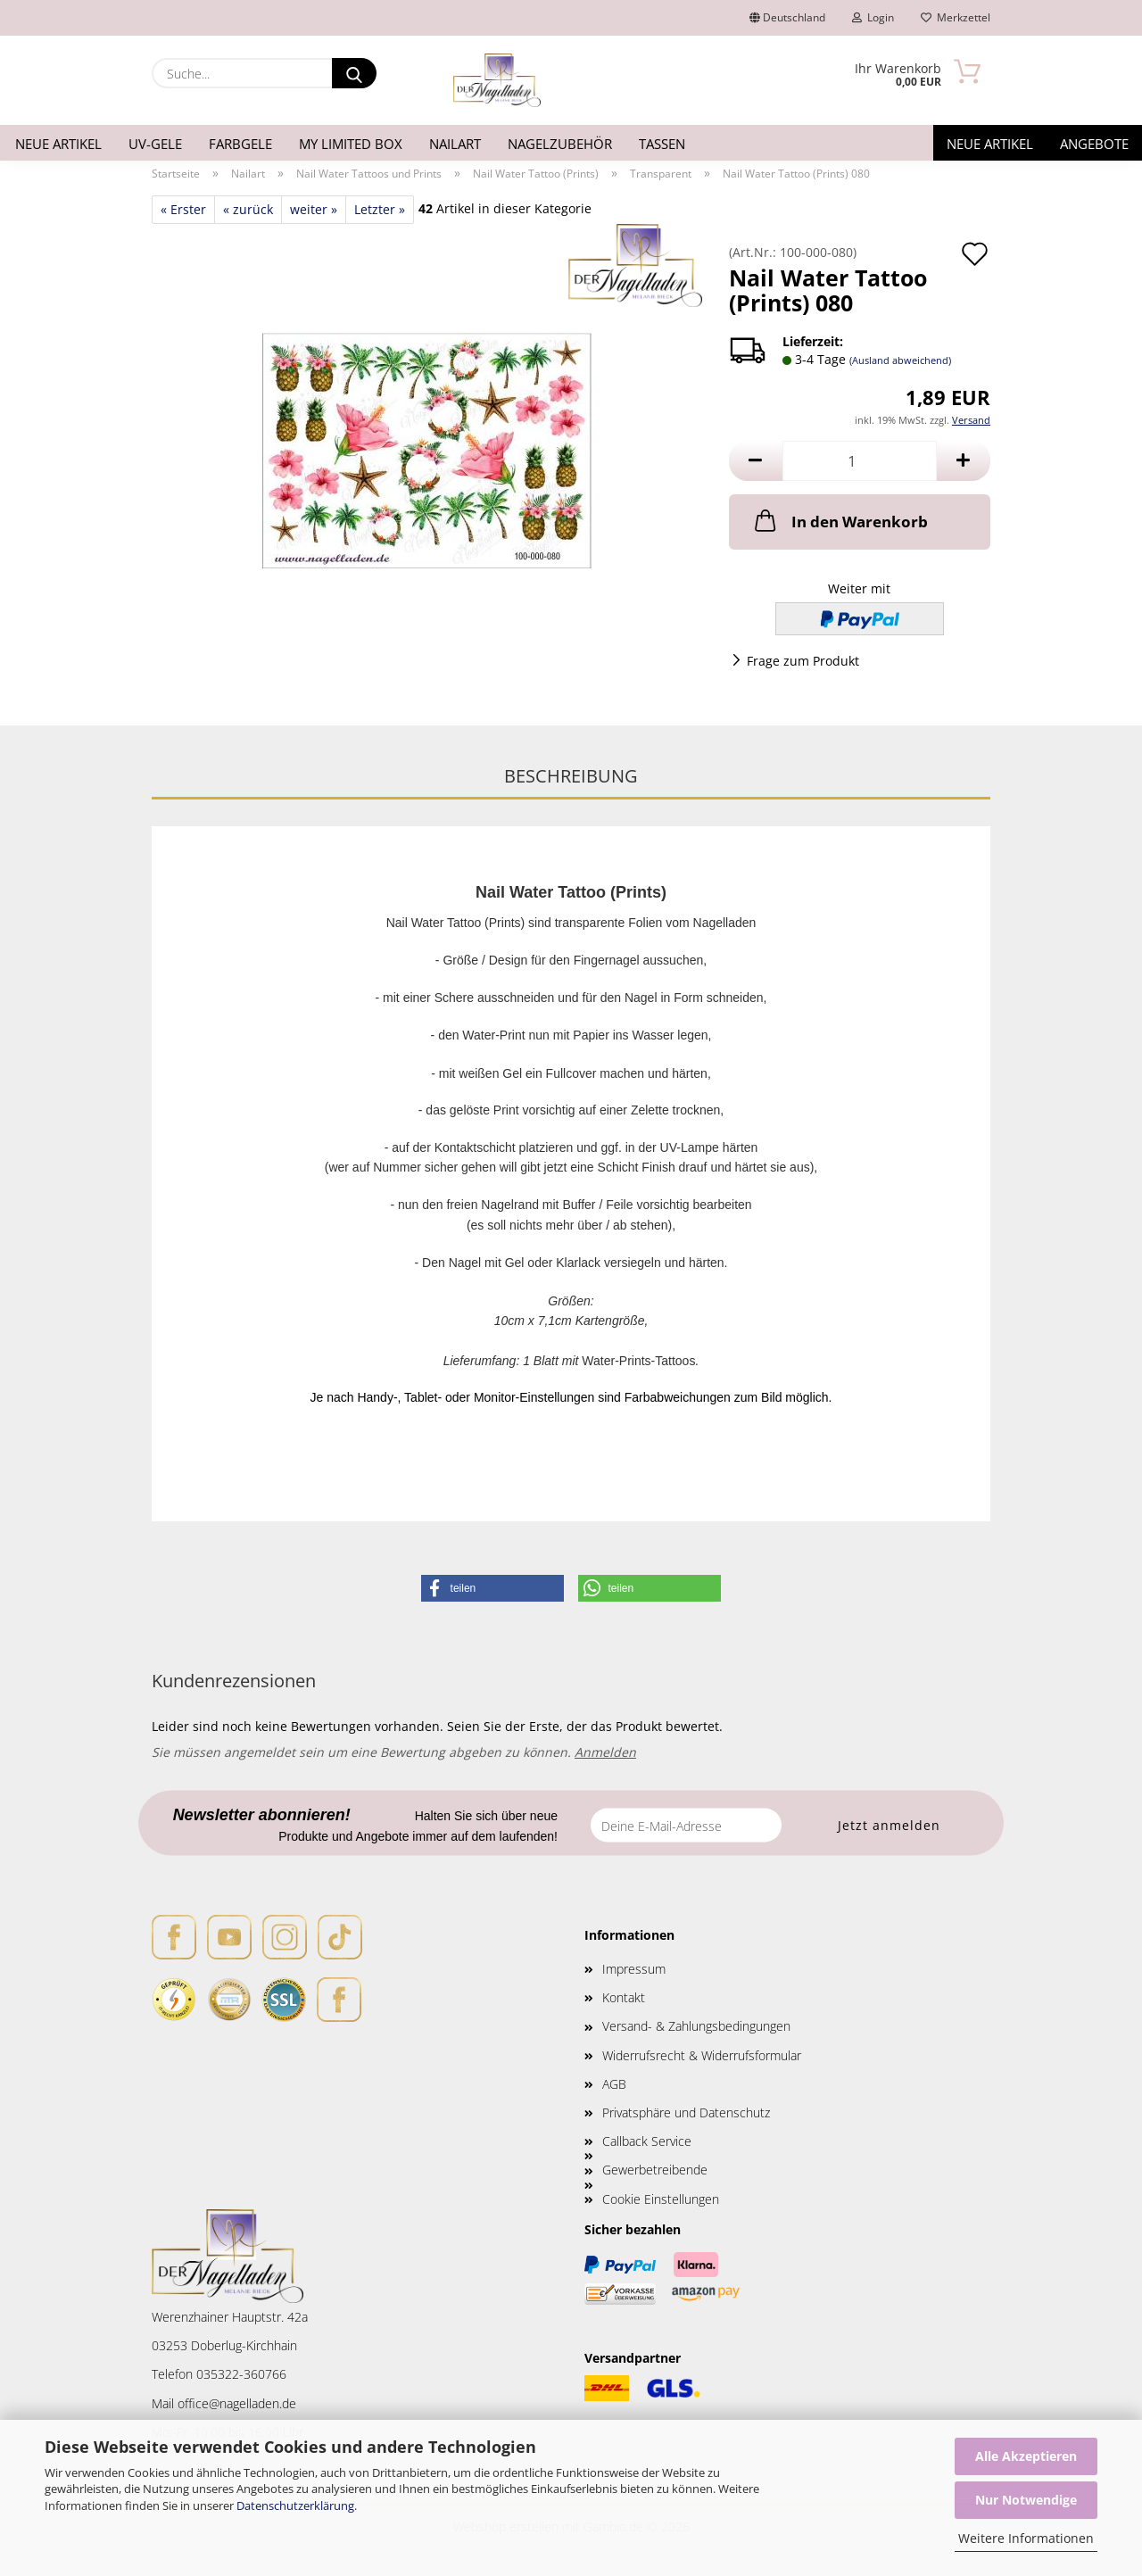 The width and height of the screenshot is (1142, 2576). I want to click on Widerrufsrecht & Widerrufsformular, so click(701, 2055).